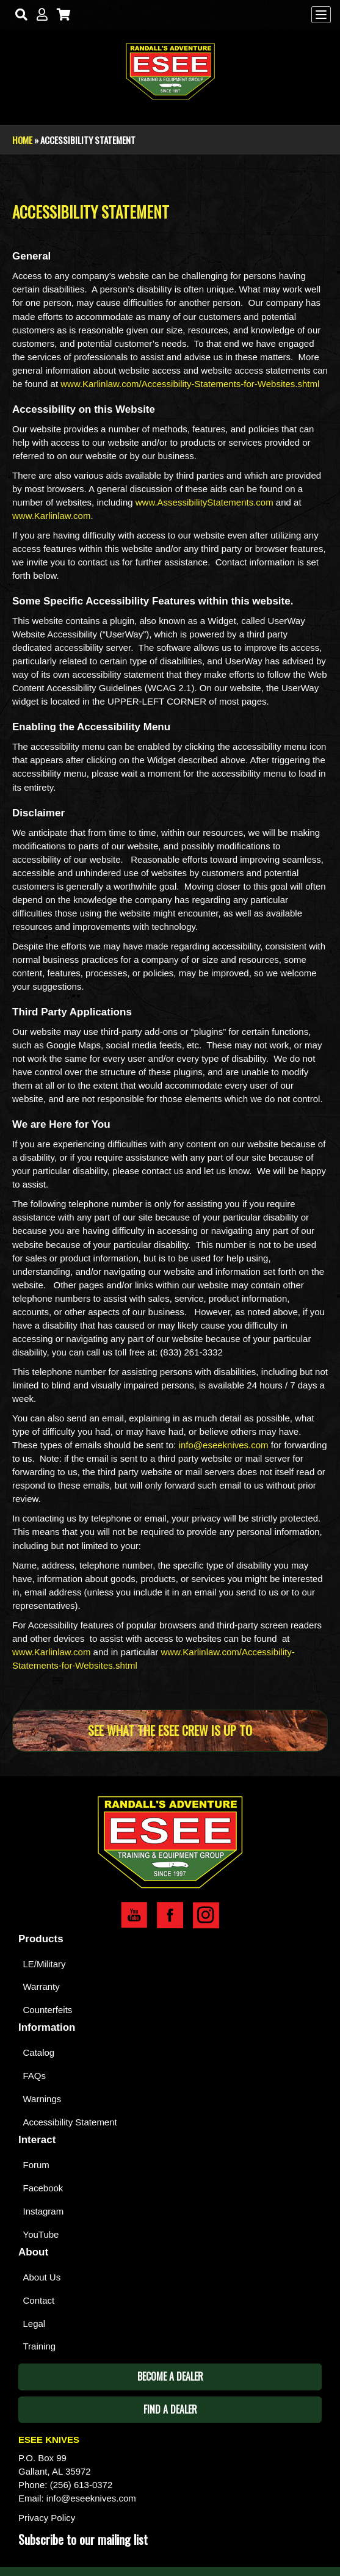 The width and height of the screenshot is (340, 2576). Describe the element at coordinates (224, 1445) in the screenshot. I see `info@eseeknives.com` at that location.